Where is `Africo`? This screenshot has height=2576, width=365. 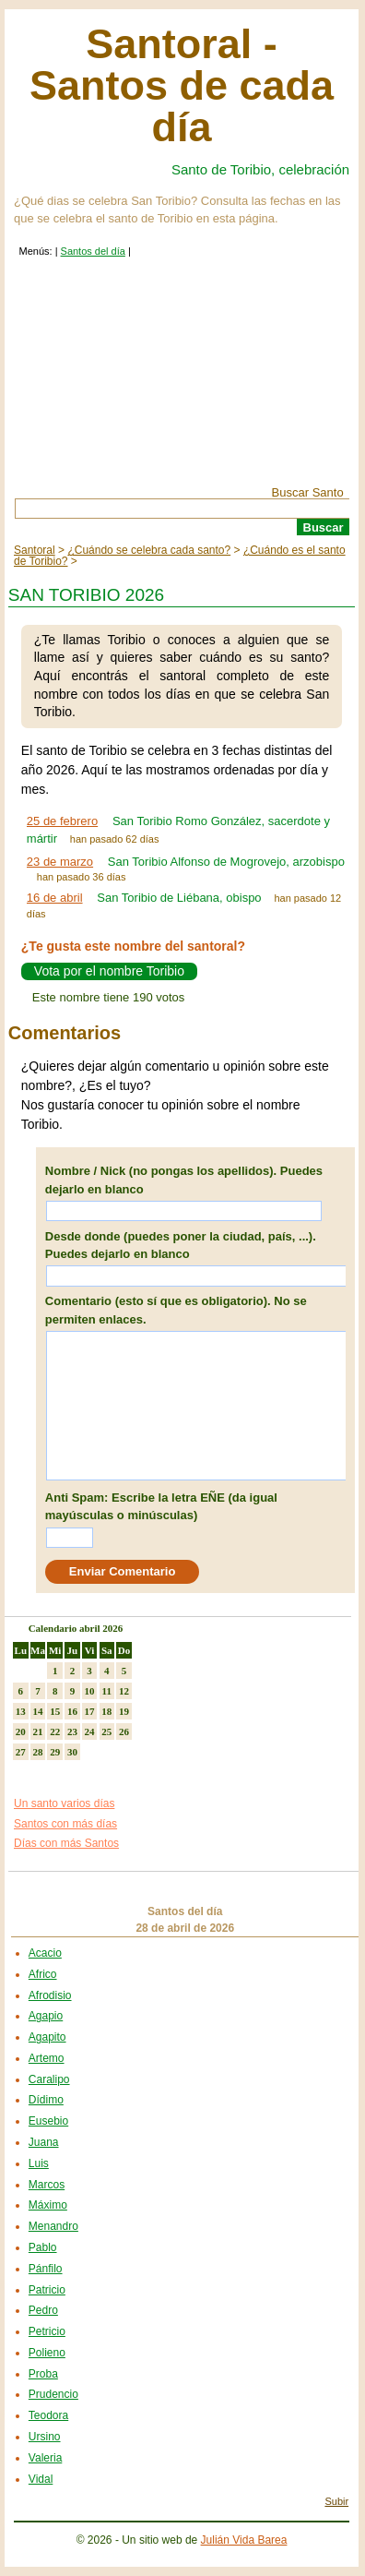 Africo is located at coordinates (43, 1974).